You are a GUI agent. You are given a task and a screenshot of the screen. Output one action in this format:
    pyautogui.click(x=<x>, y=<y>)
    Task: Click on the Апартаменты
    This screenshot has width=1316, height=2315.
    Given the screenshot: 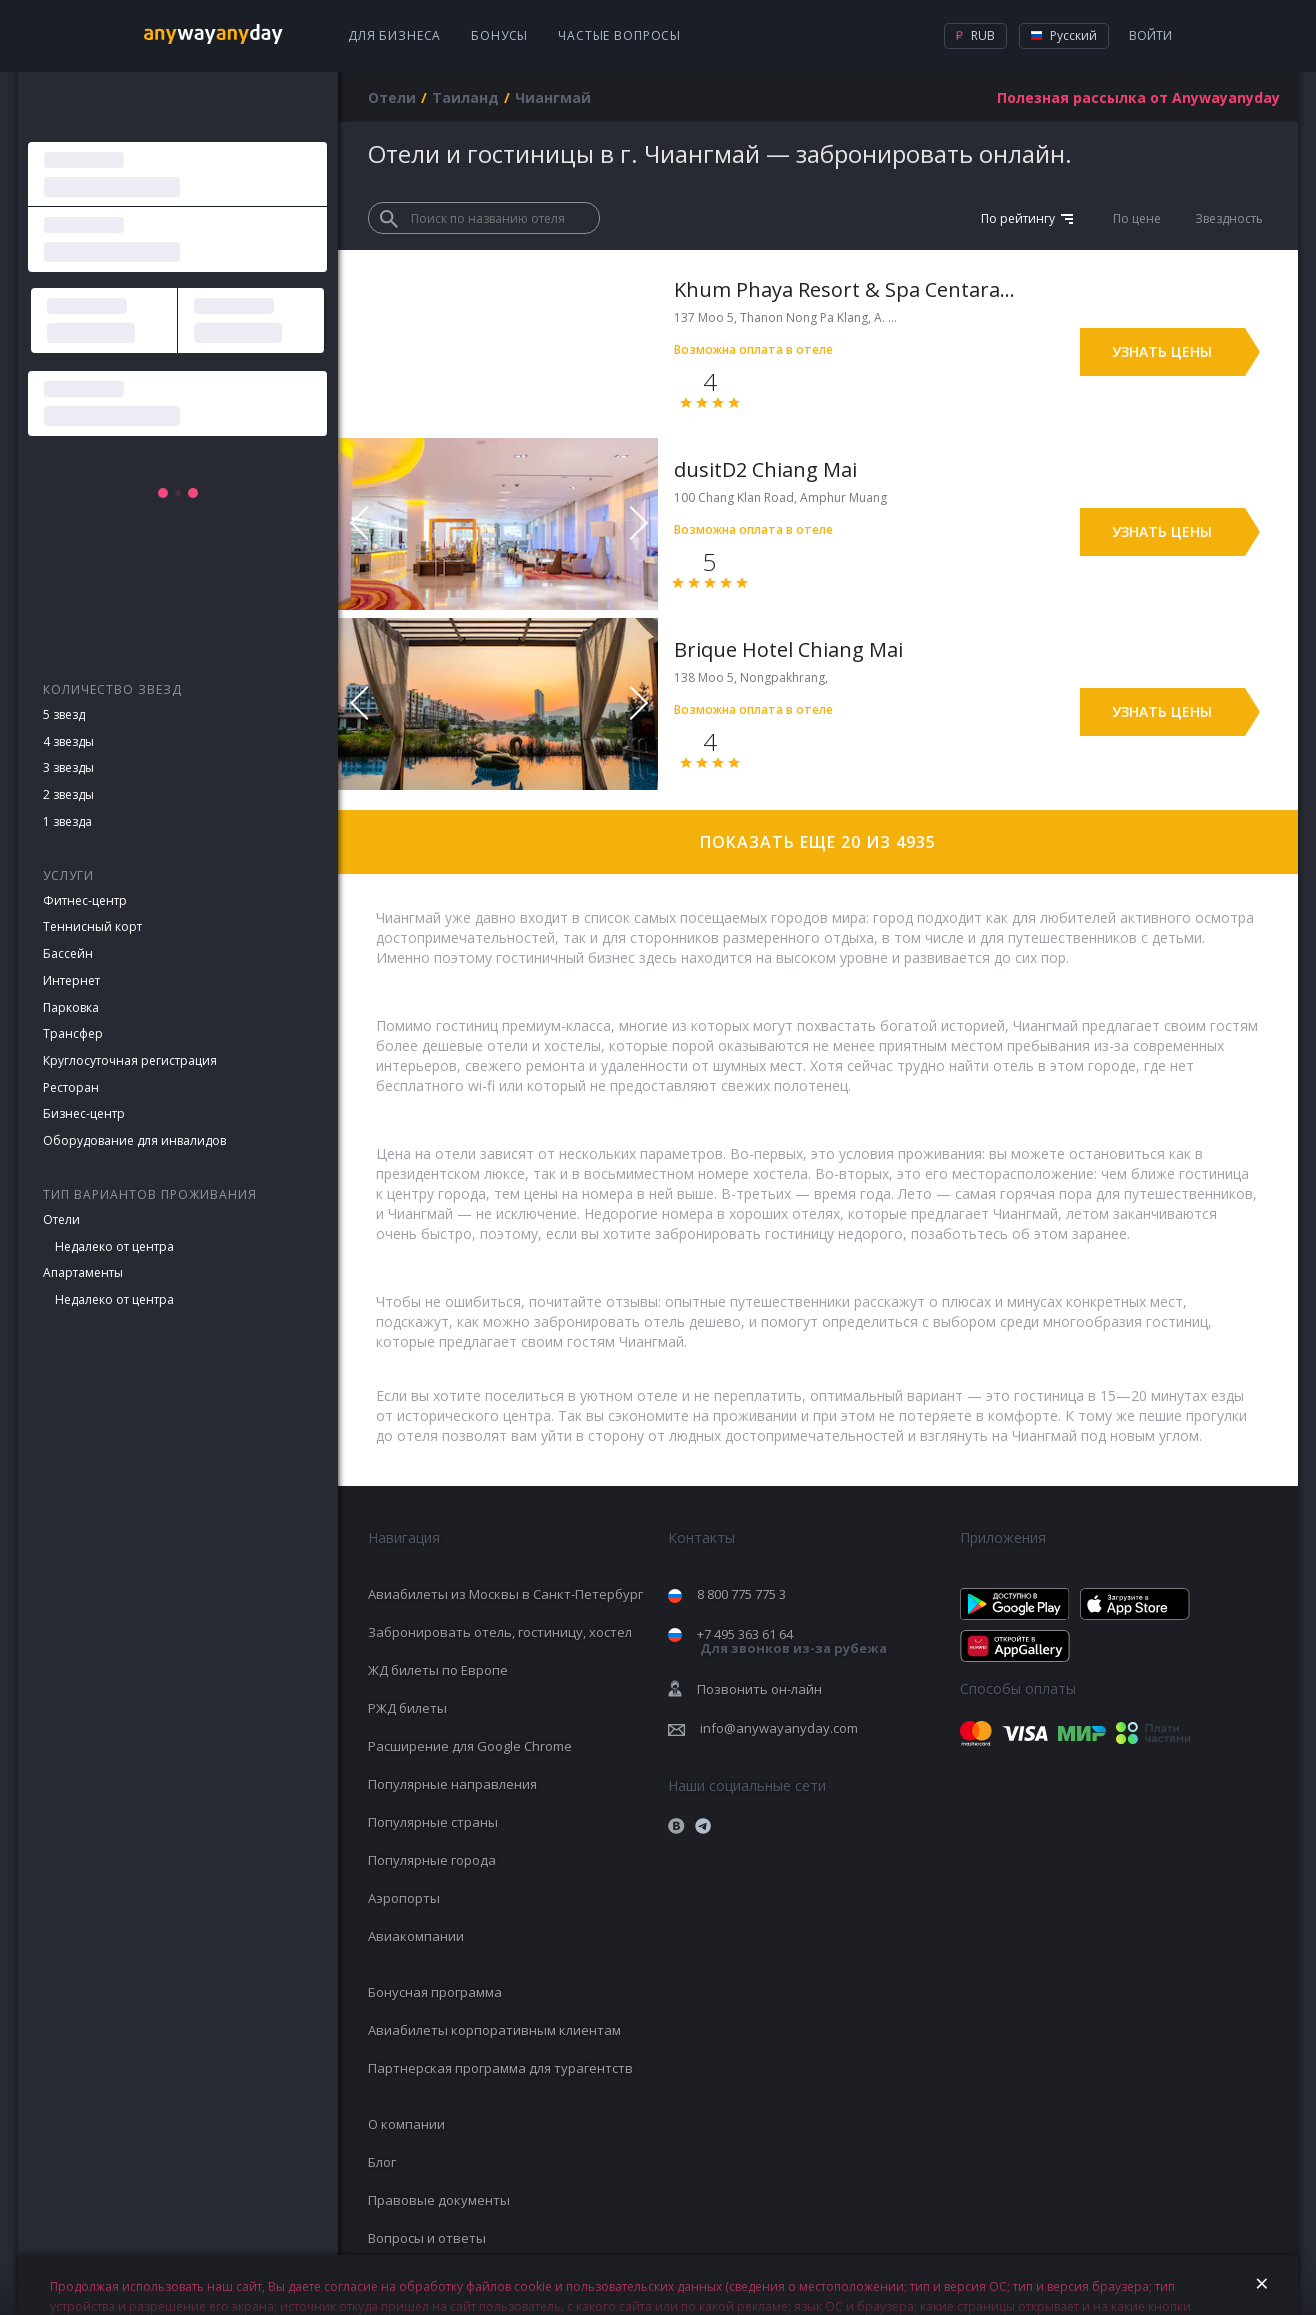 What is the action you would take?
    pyautogui.click(x=83, y=1272)
    